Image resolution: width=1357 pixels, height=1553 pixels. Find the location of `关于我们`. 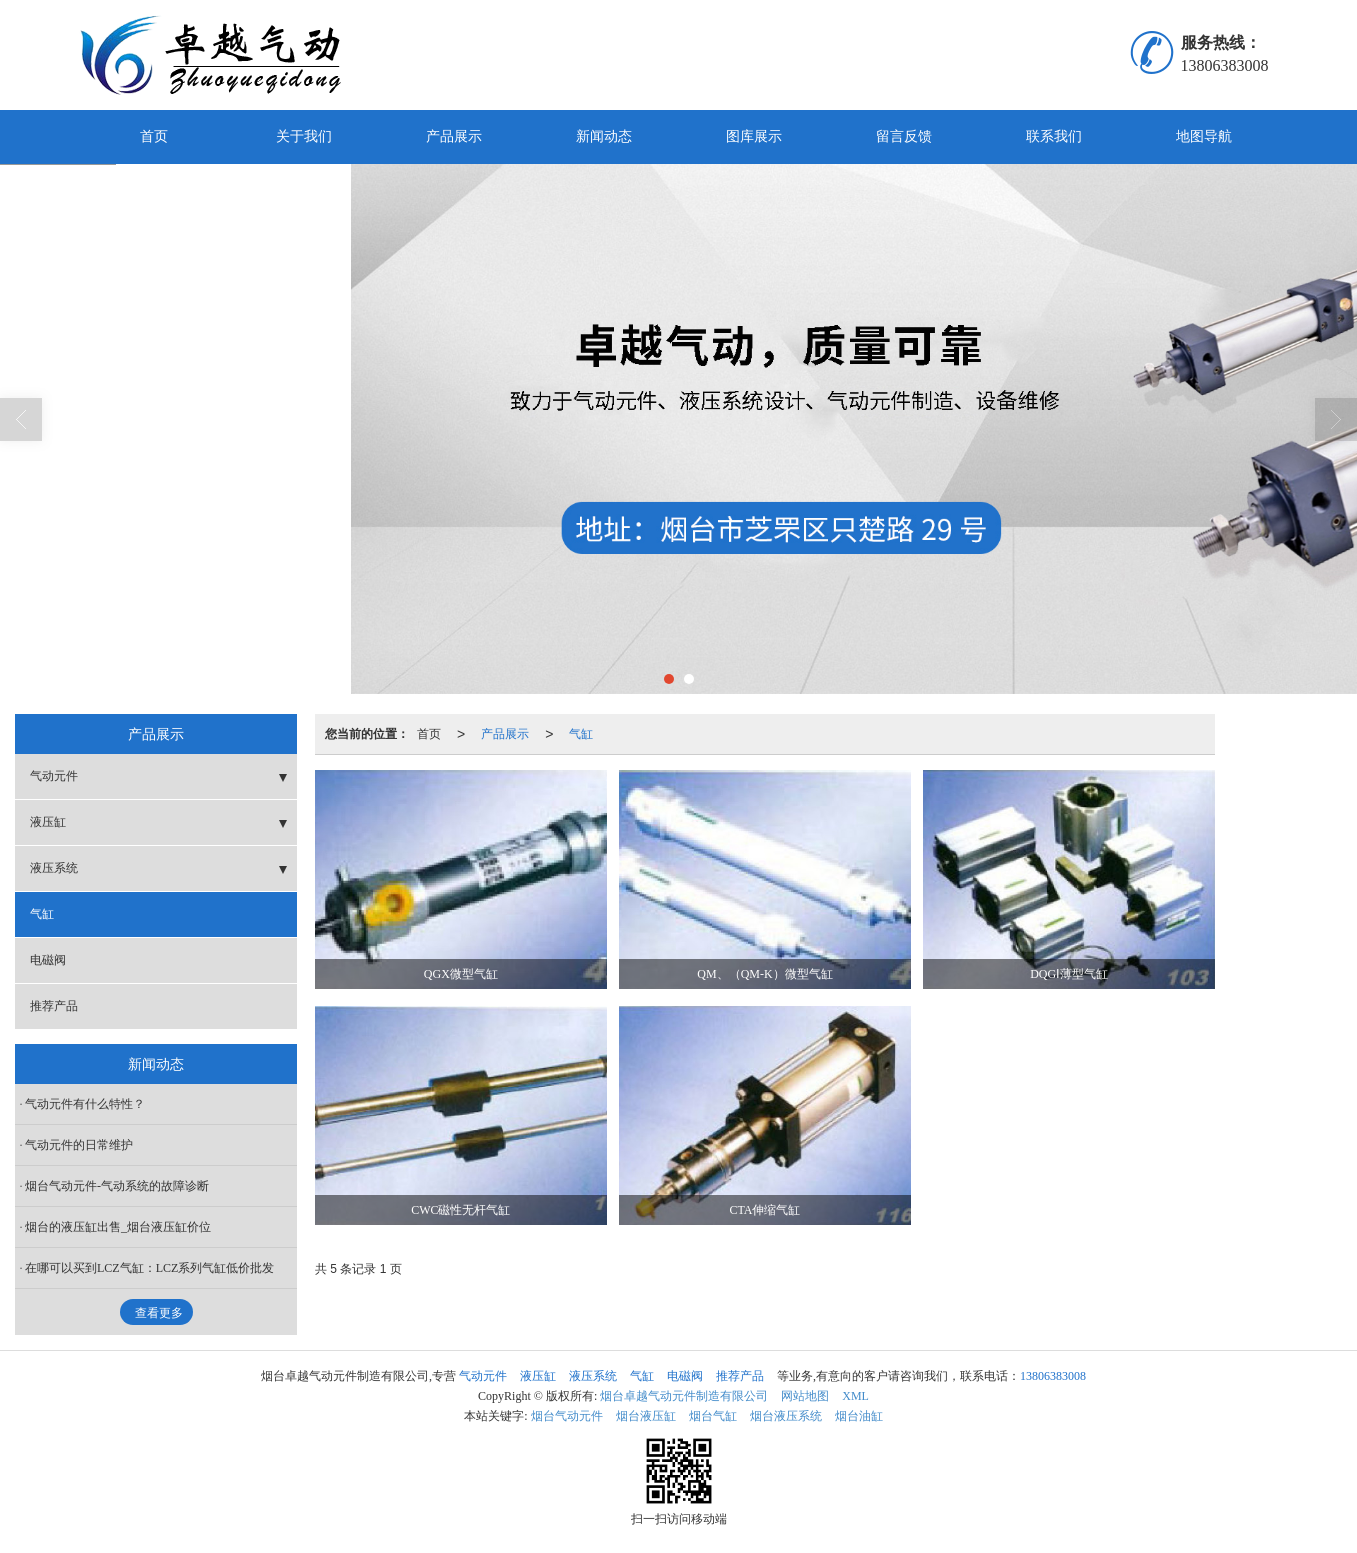

关于我们 is located at coordinates (304, 136).